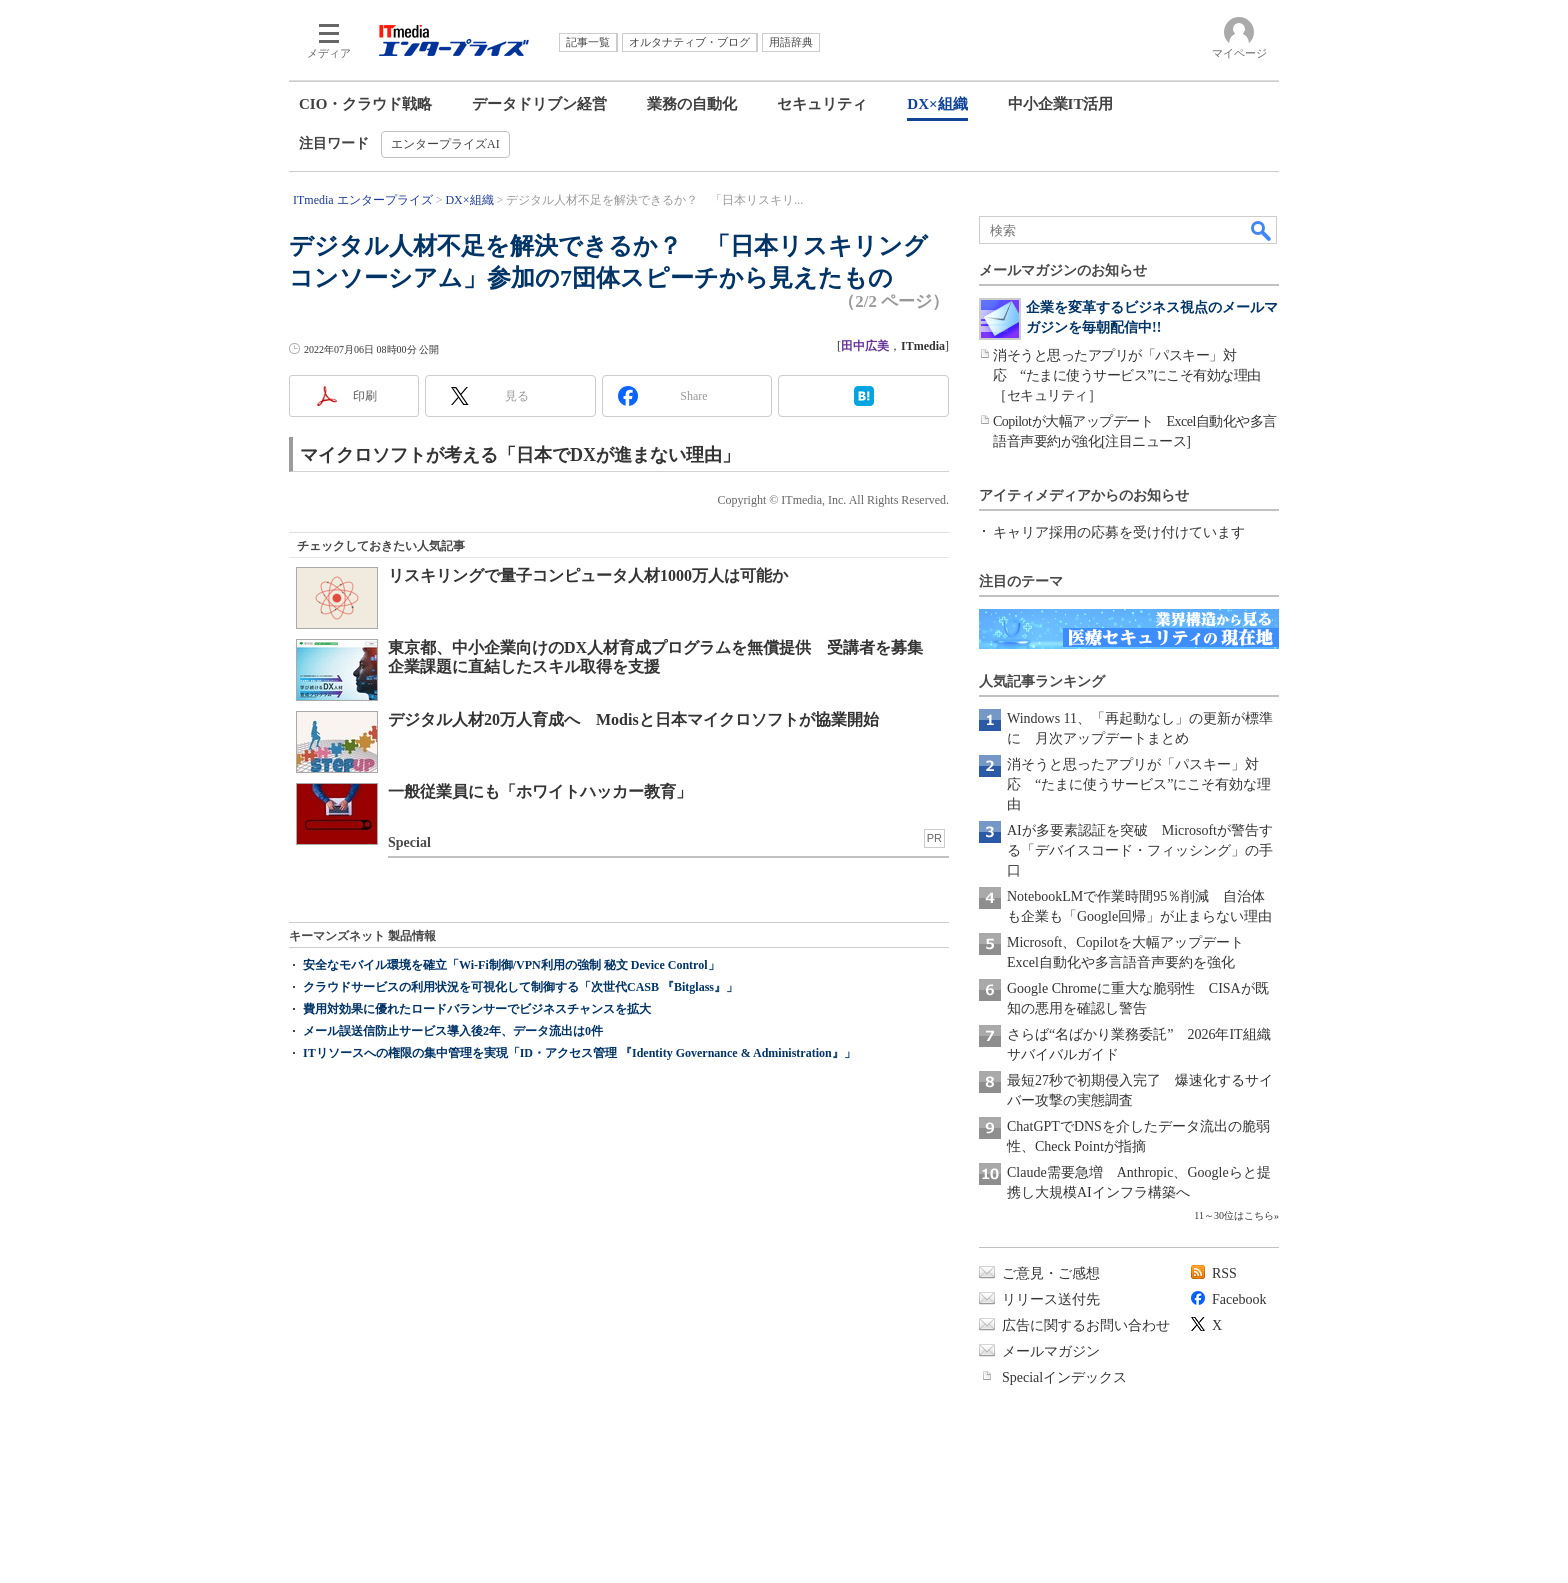 Image resolution: width=1568 pixels, height=1583 pixels. I want to click on キャリア採用の応募を受け付けています, so click(1119, 532).